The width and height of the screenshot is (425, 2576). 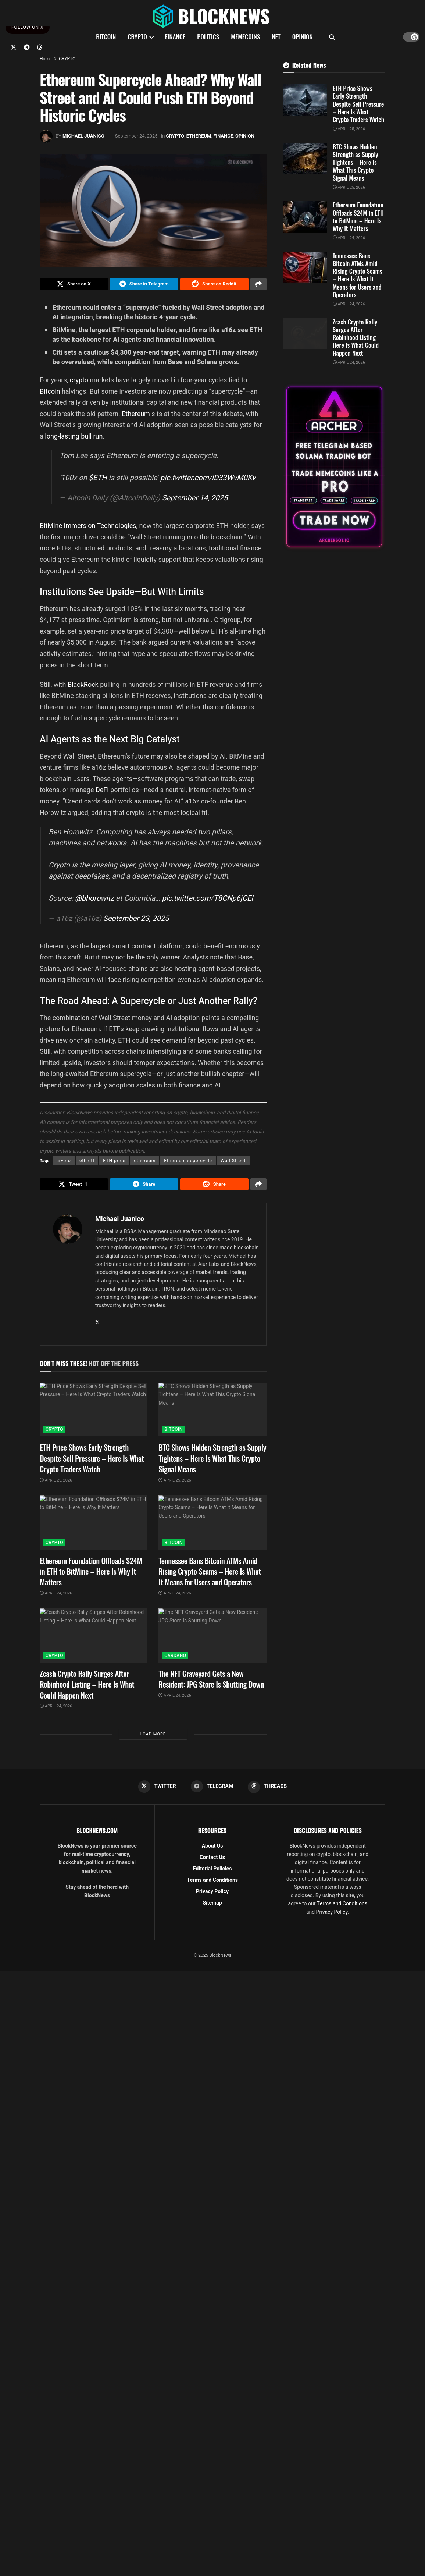 What do you see at coordinates (198, 135) in the screenshot?
I see `ETHEREUM` at bounding box center [198, 135].